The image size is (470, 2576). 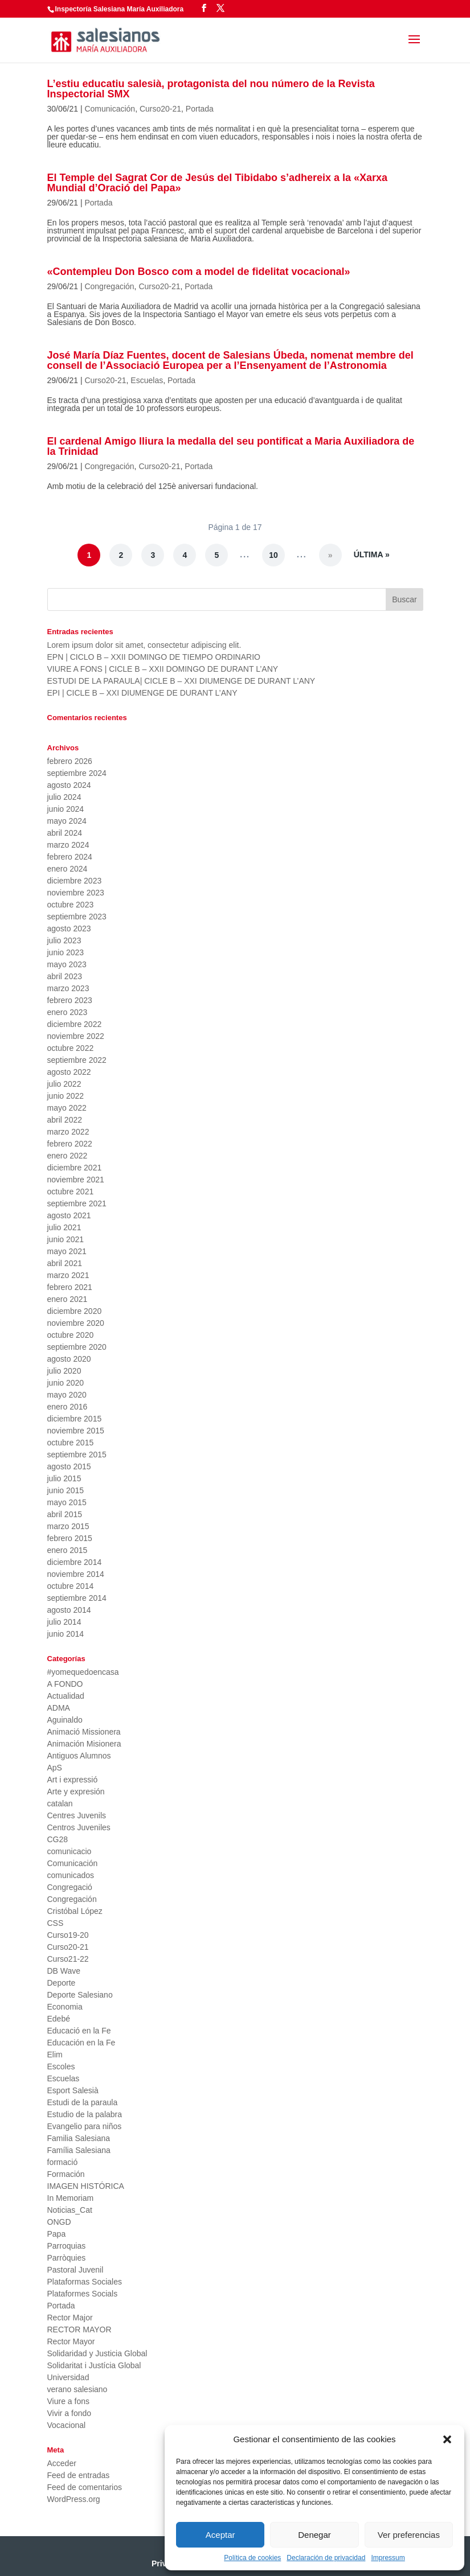 What do you see at coordinates (70, 1586) in the screenshot?
I see `octubre 2014` at bounding box center [70, 1586].